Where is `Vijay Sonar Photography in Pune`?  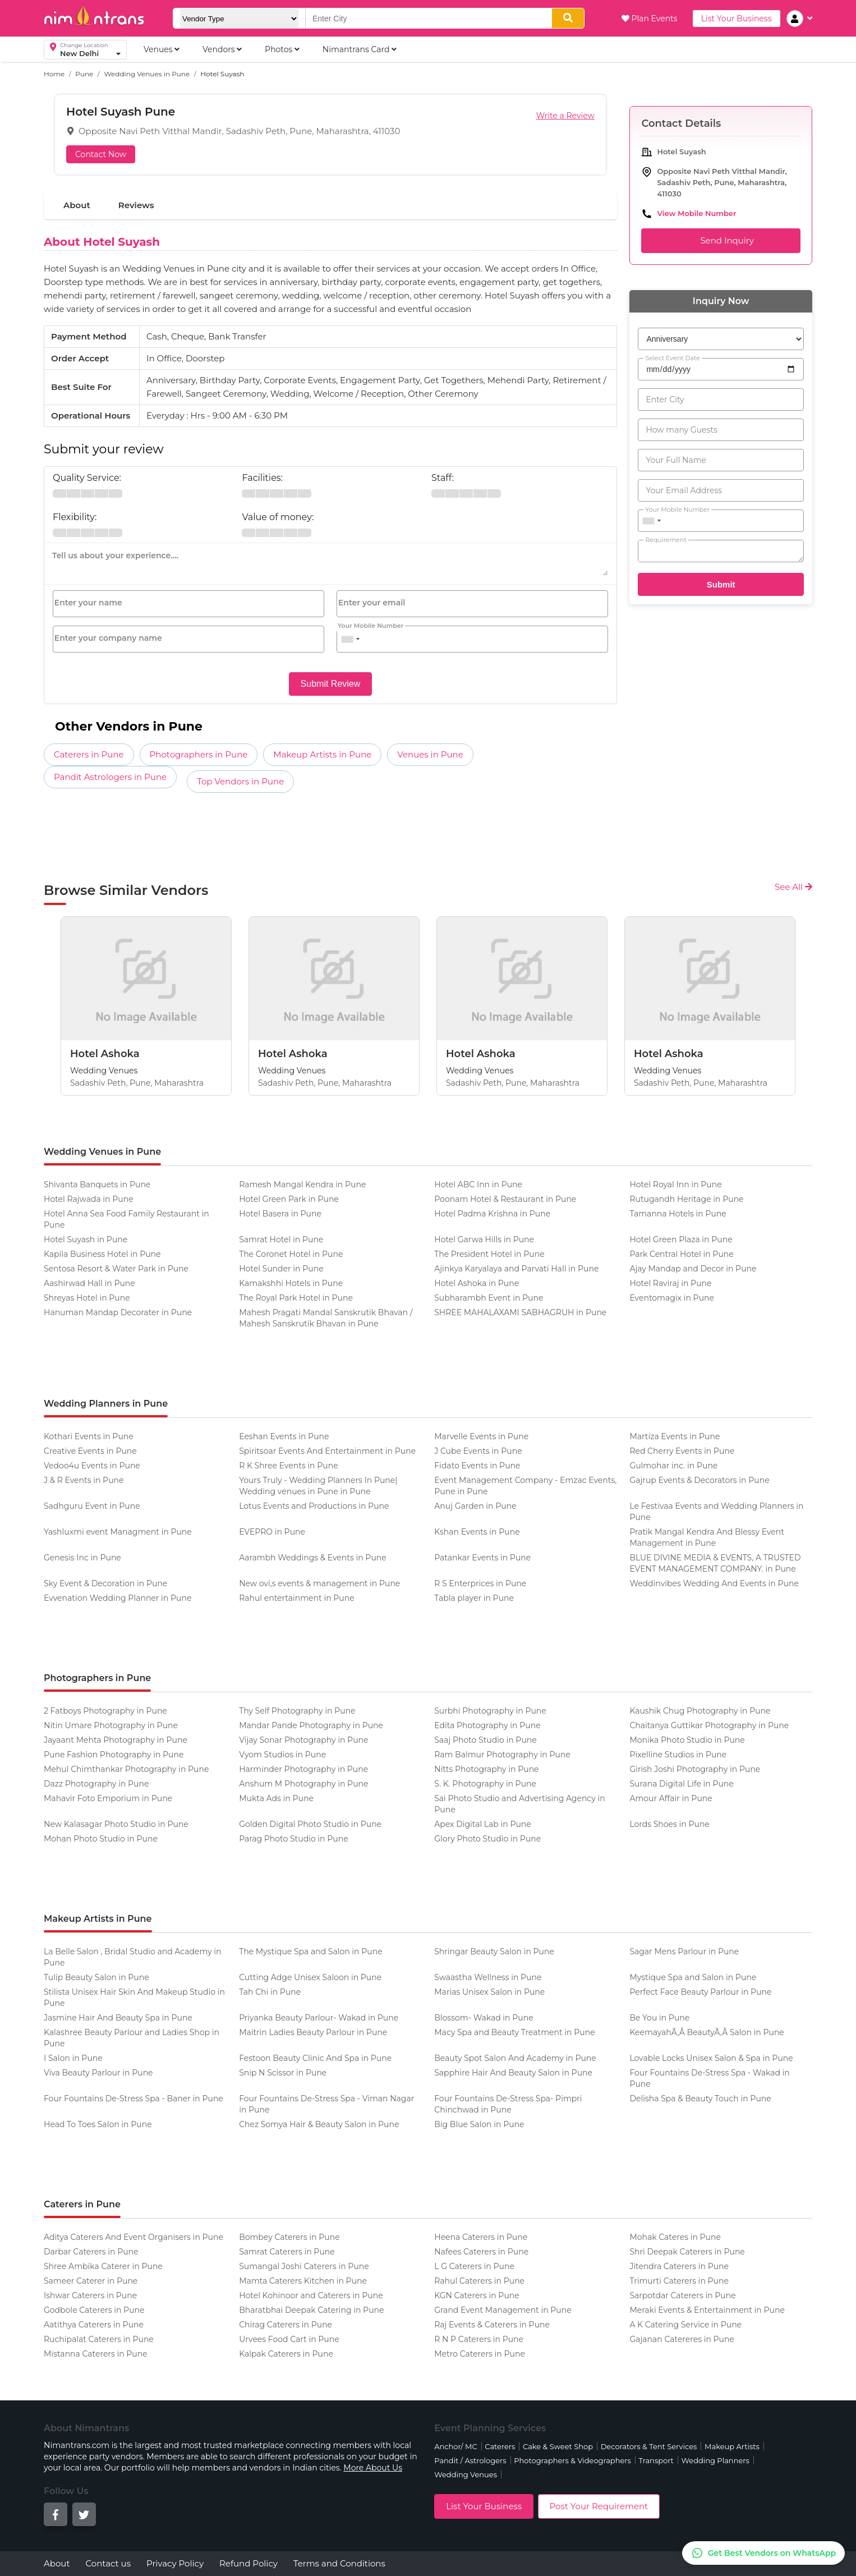
Vijay Sonar Photography in Pune is located at coordinates (303, 1740).